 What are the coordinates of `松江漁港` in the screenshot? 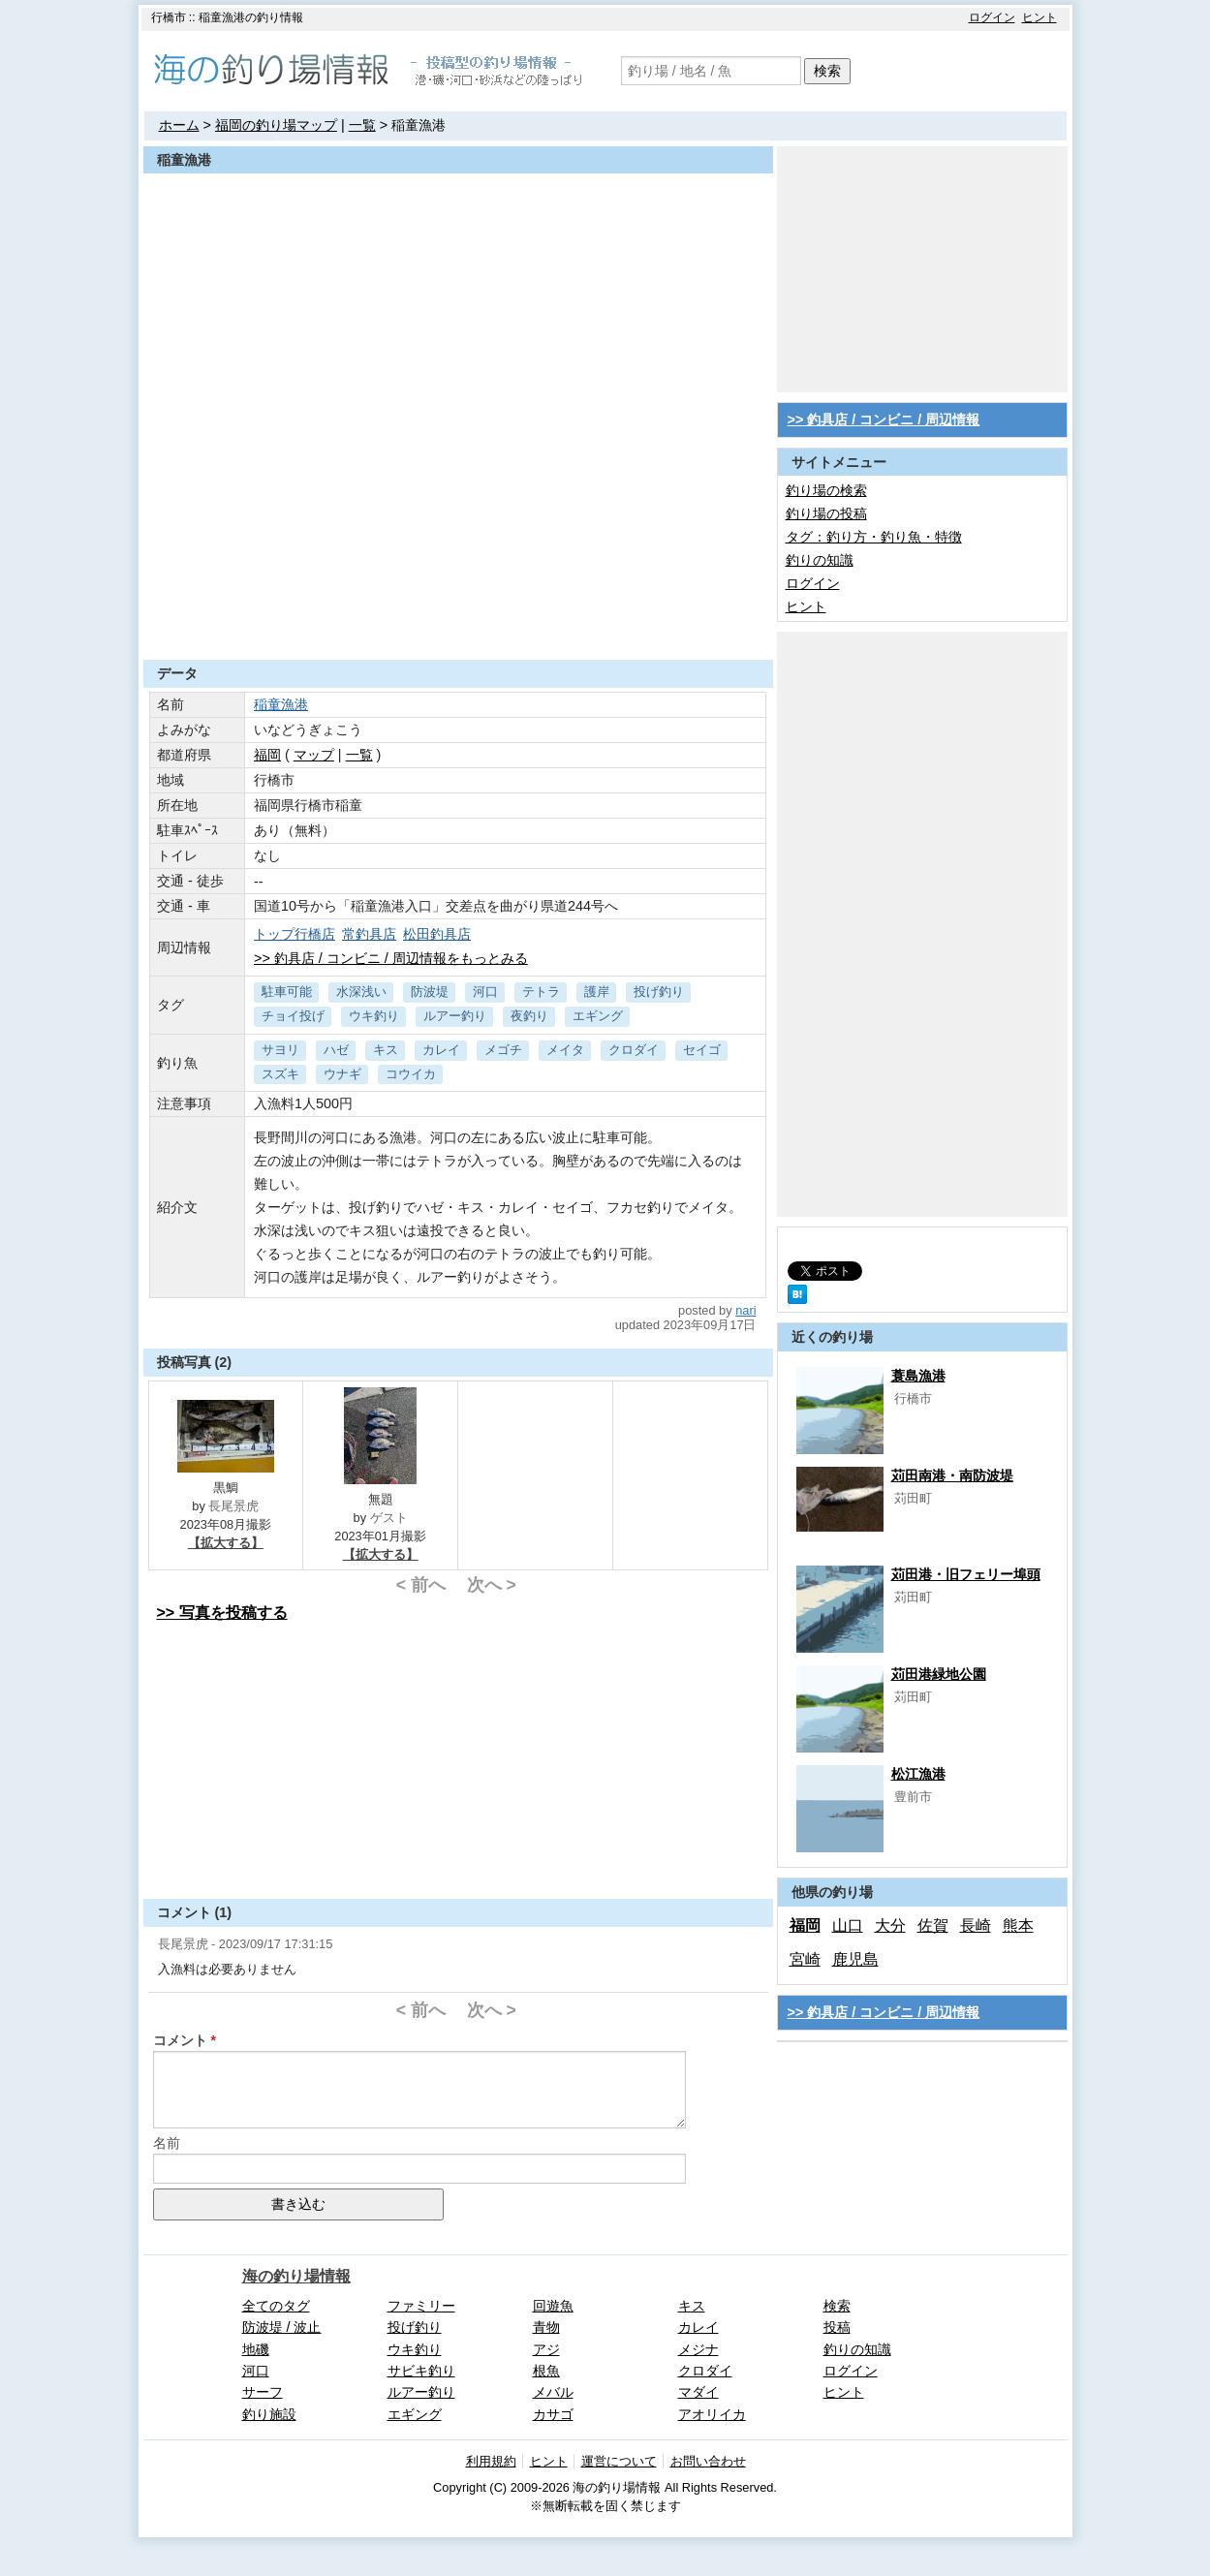 It's located at (918, 1774).